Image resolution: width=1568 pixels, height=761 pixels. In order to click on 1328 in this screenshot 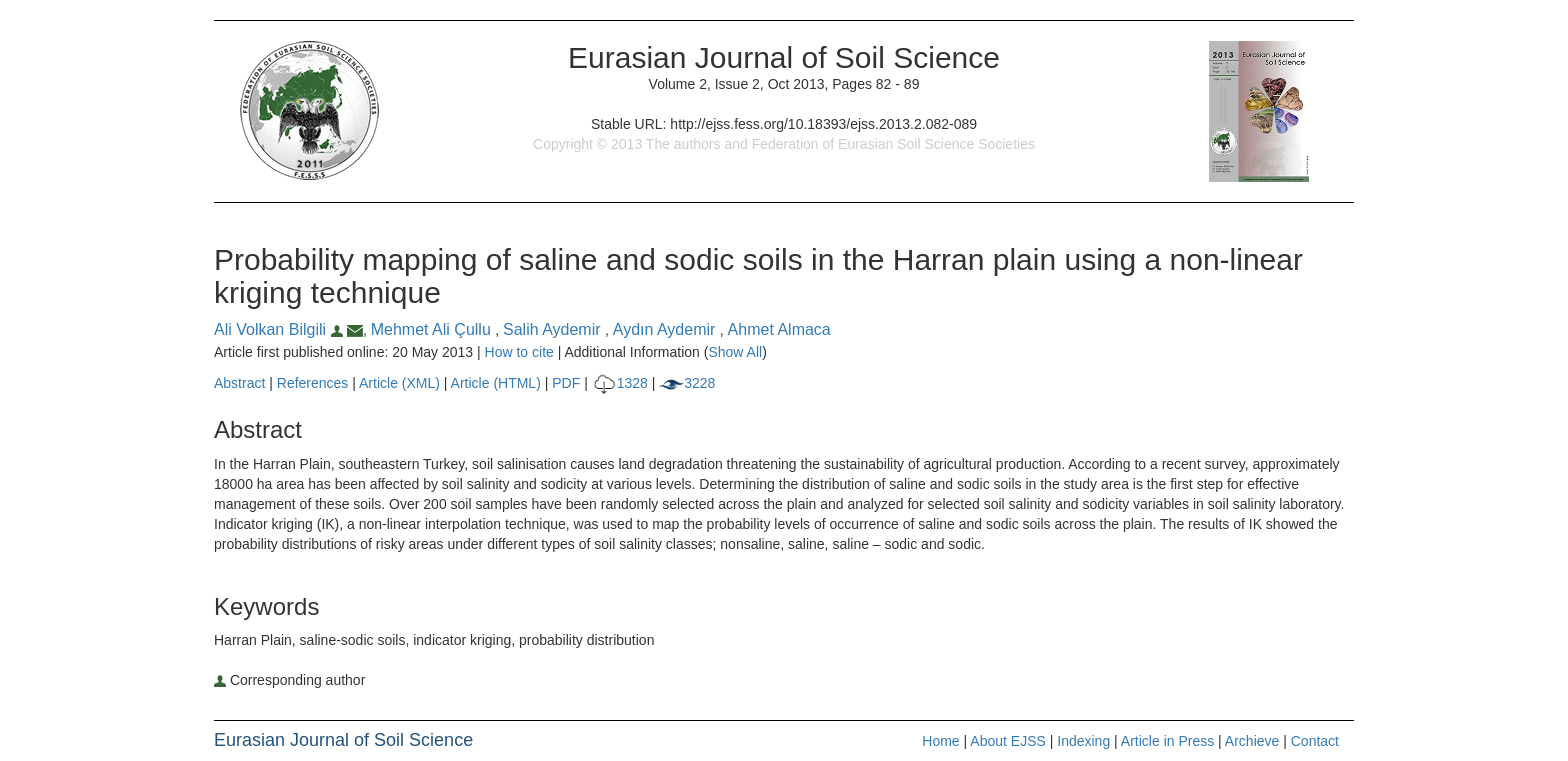, I will do `click(620, 383)`.